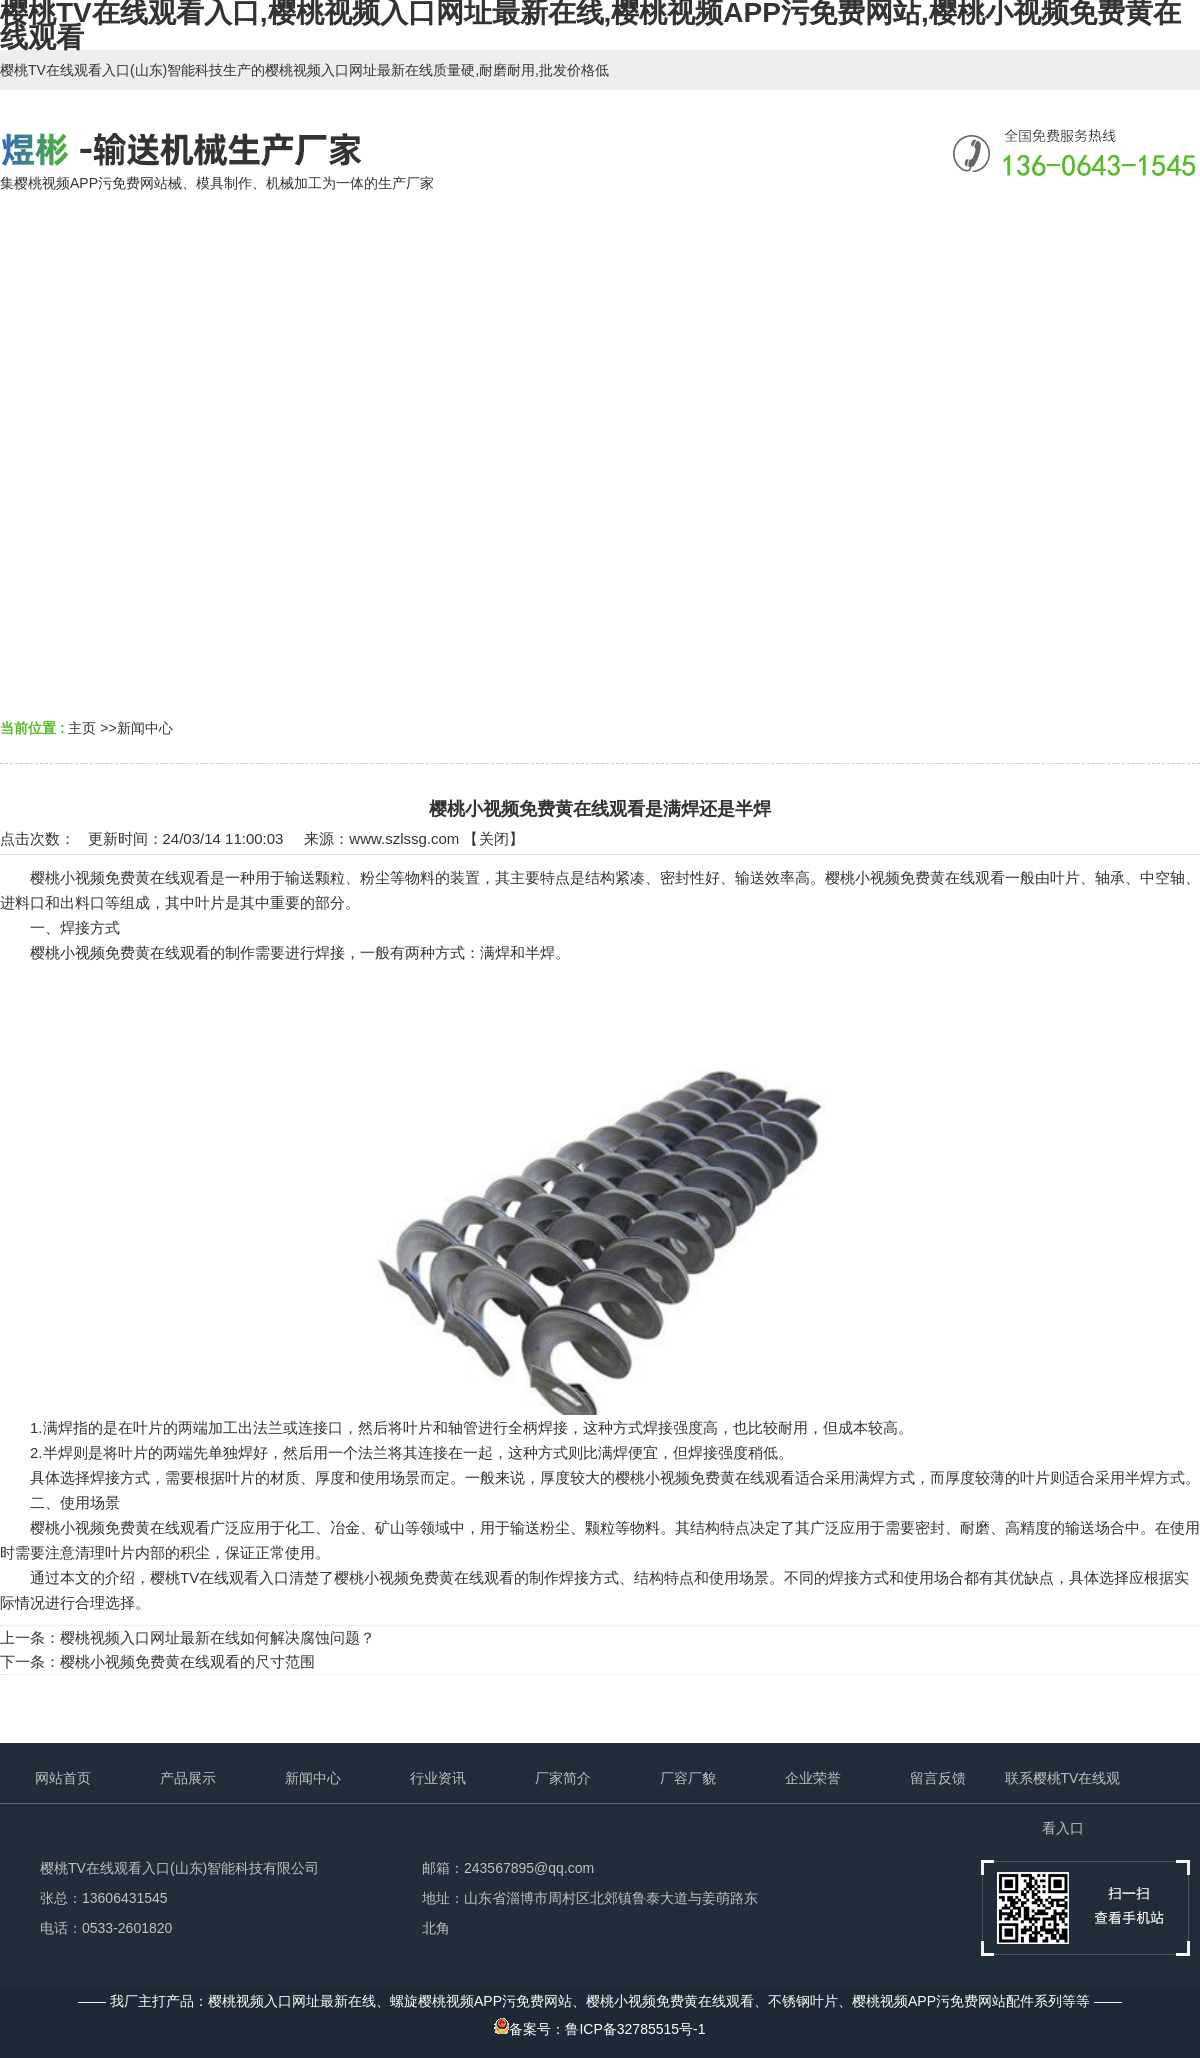 The height and width of the screenshot is (2058, 1200). Describe the element at coordinates (494, 838) in the screenshot. I see `关闭` at that location.